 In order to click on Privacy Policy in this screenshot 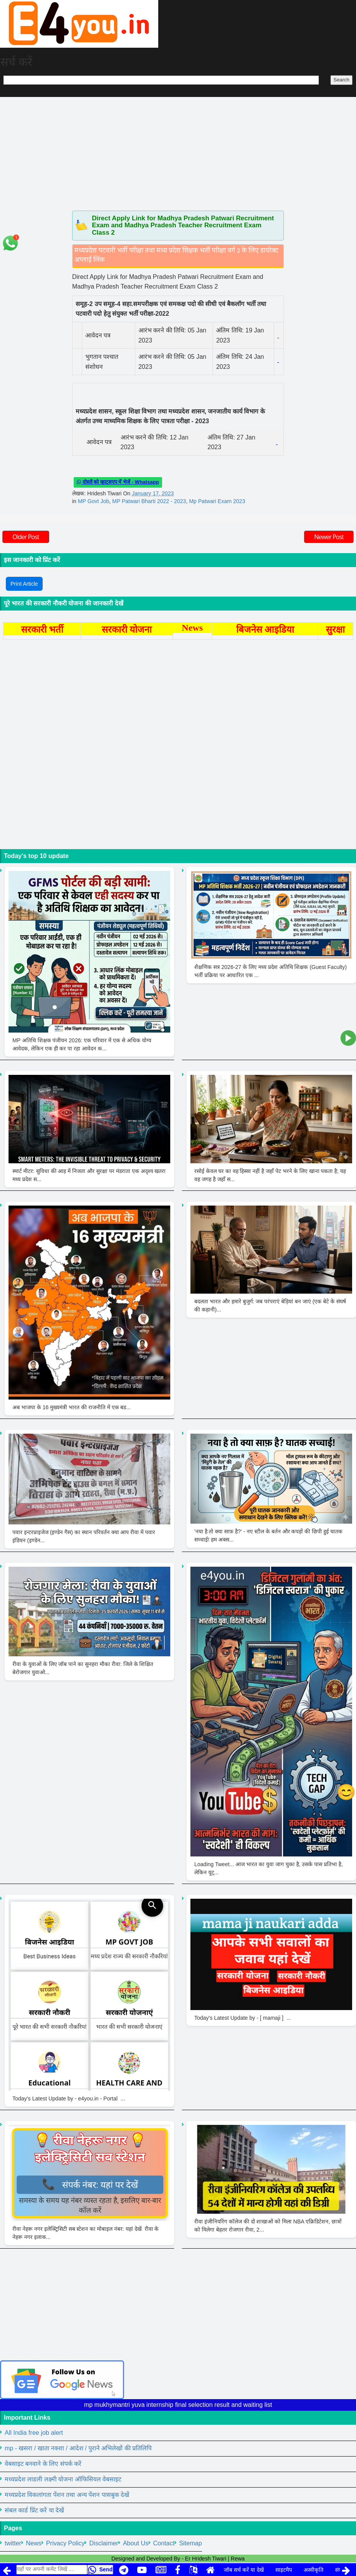, I will do `click(65, 2543)`.